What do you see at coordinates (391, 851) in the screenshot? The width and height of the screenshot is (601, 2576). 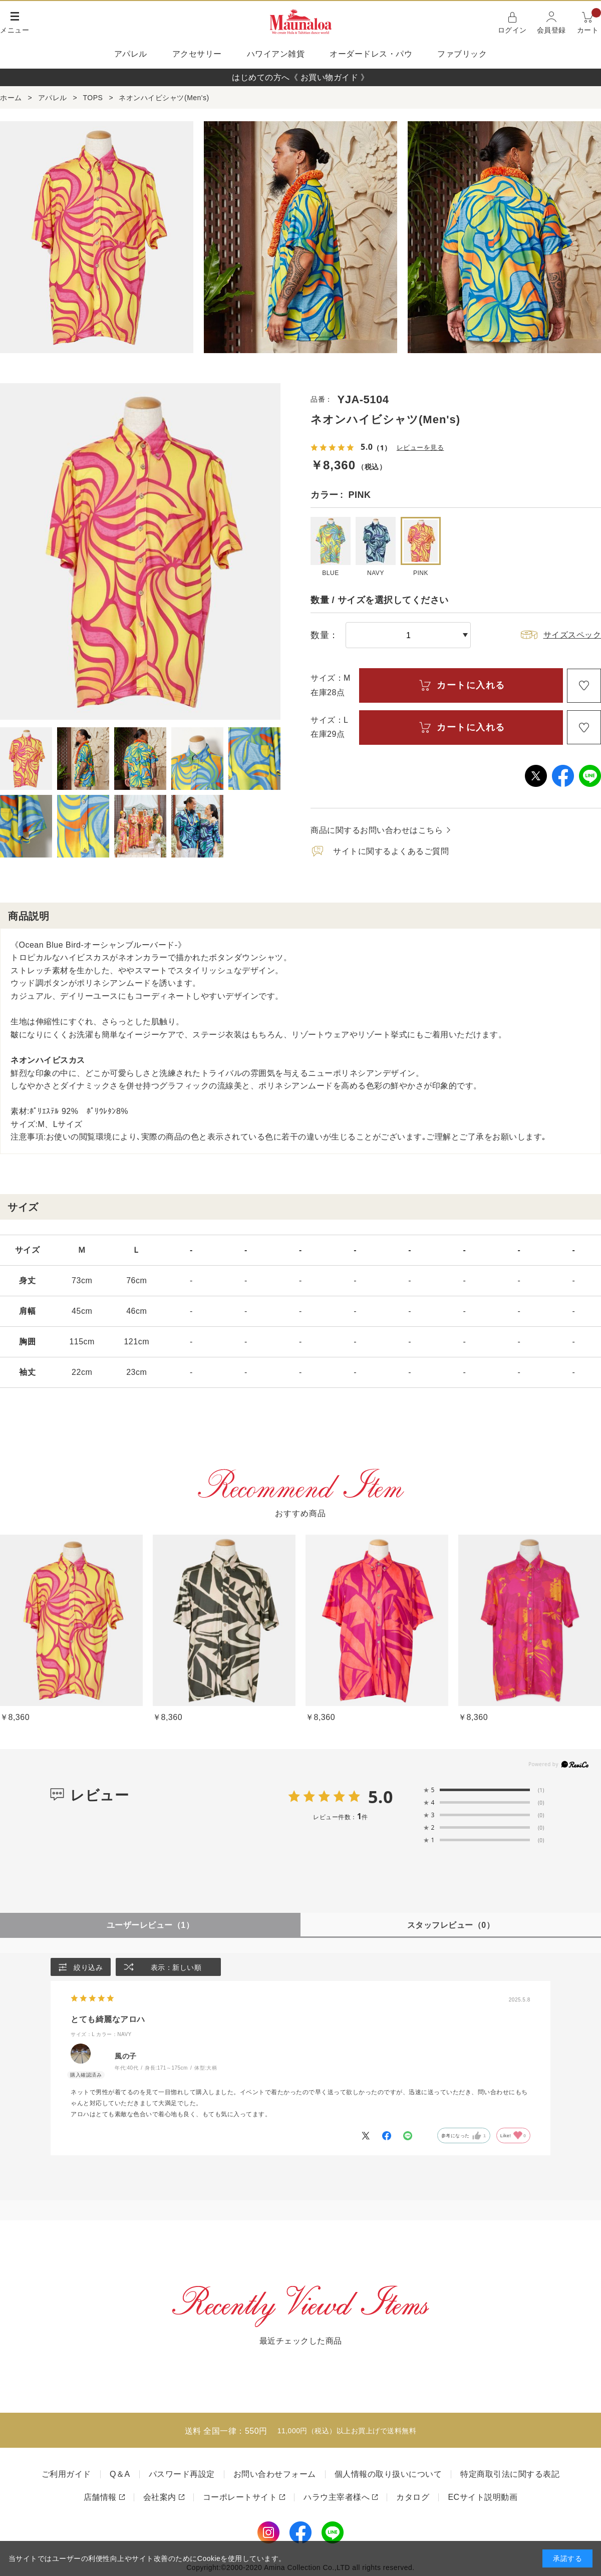 I see `サイトに関するよくあるご質問` at bounding box center [391, 851].